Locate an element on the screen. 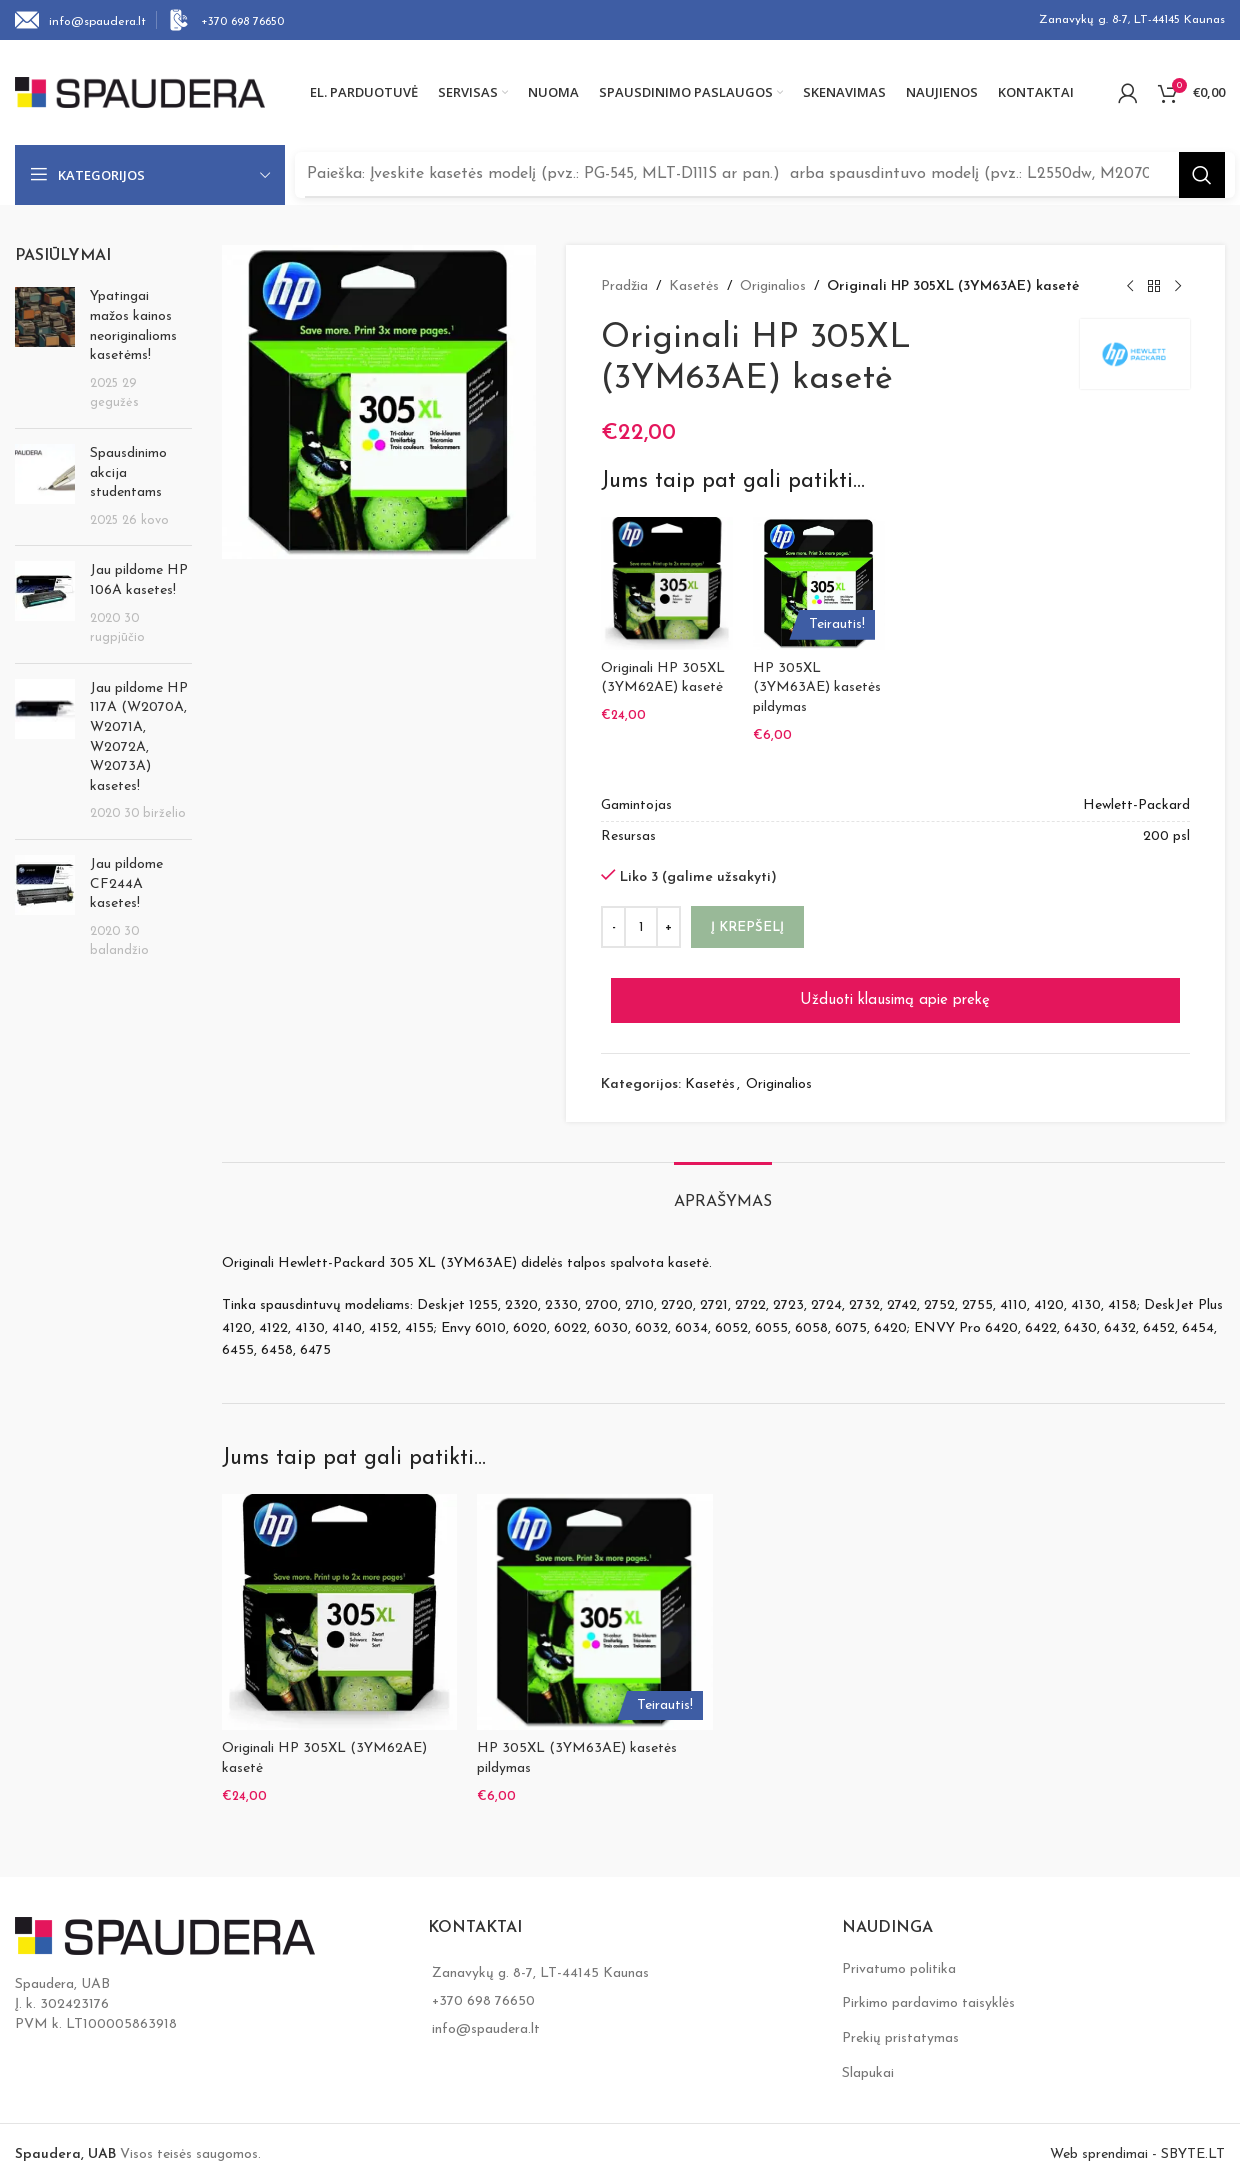 The width and height of the screenshot is (1240, 2175). [Decrease quantity] is located at coordinates (613, 922).